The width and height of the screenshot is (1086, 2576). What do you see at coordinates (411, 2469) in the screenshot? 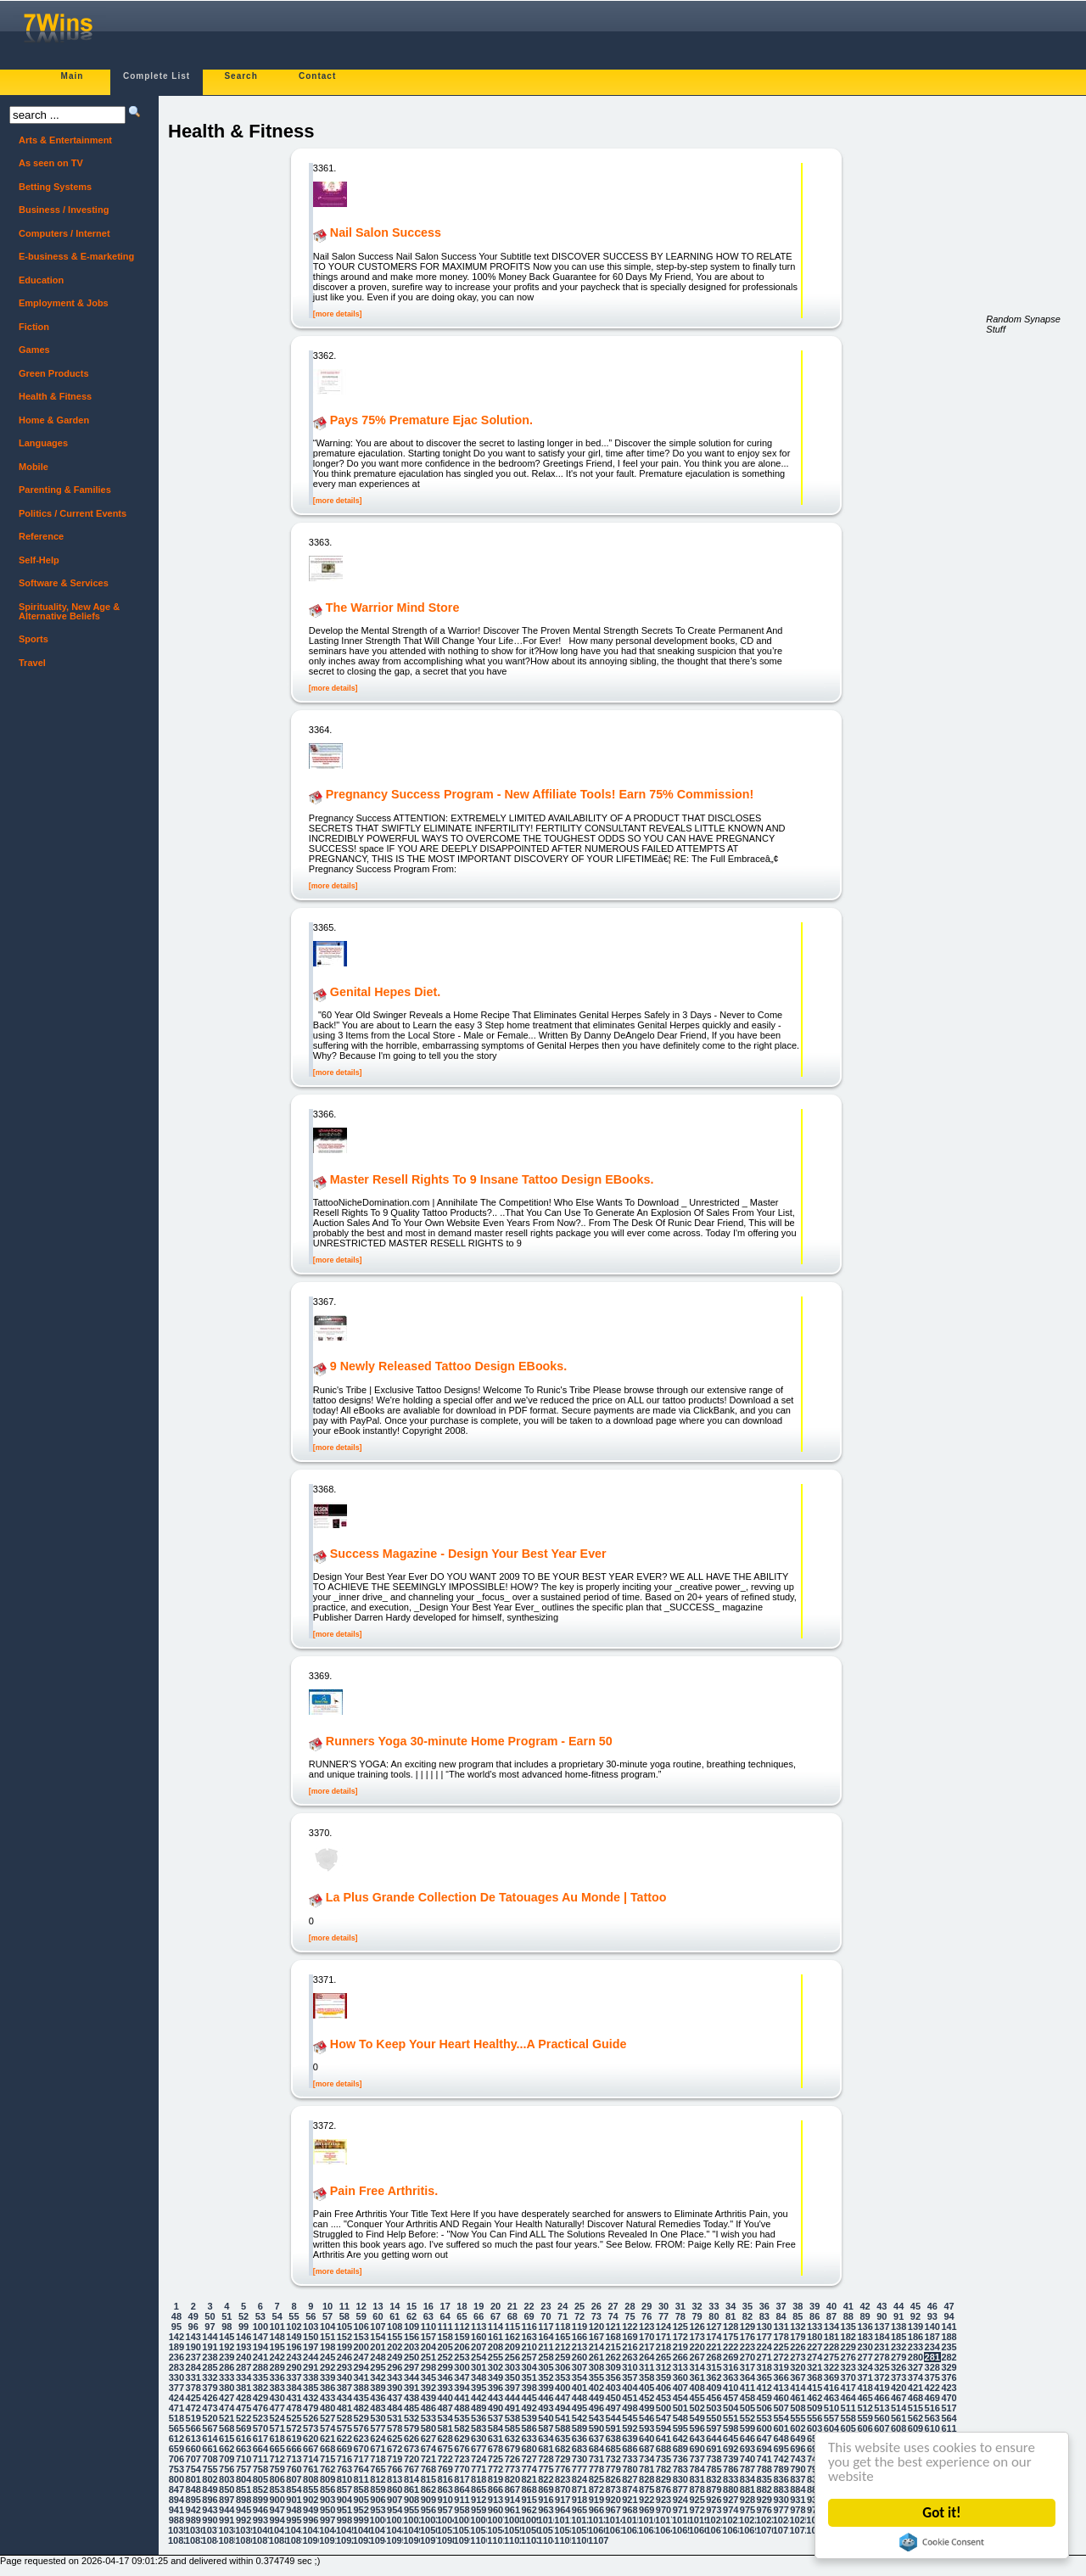
I see `767` at bounding box center [411, 2469].